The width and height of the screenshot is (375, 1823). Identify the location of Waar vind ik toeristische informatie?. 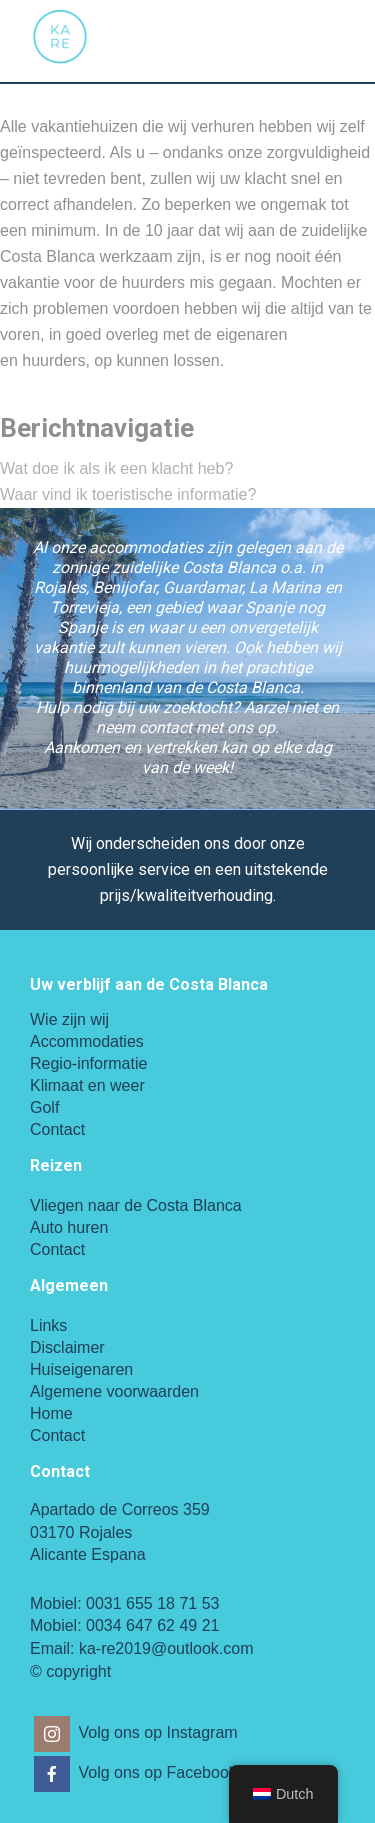
(128, 494).